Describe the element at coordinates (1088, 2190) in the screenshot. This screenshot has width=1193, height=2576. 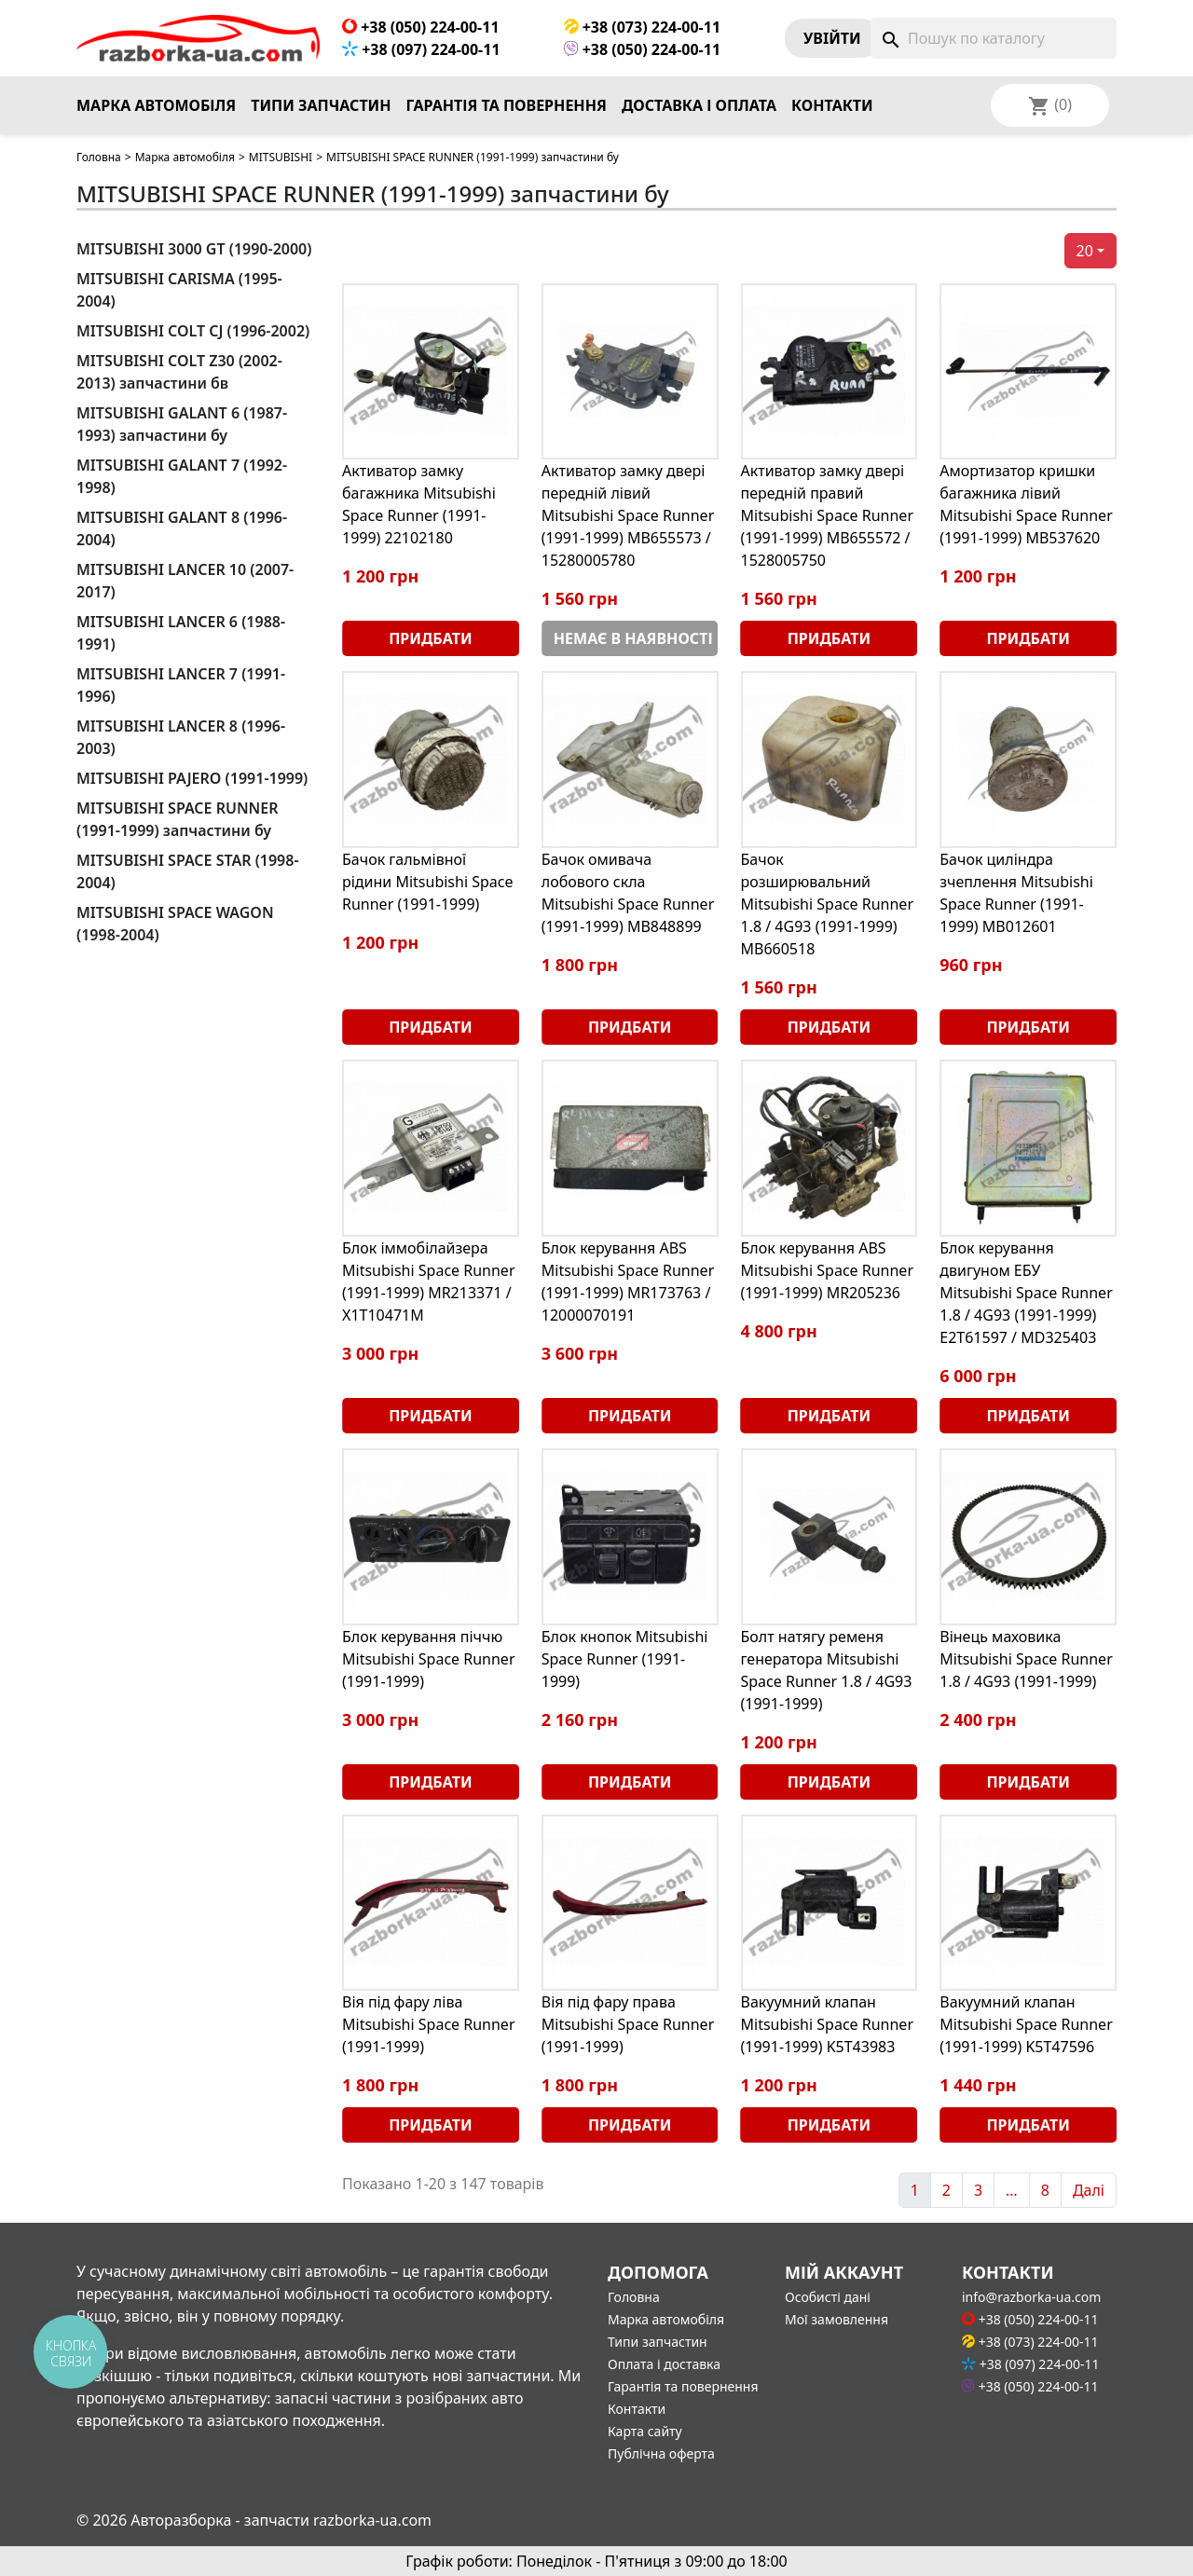
I see `Далі` at that location.